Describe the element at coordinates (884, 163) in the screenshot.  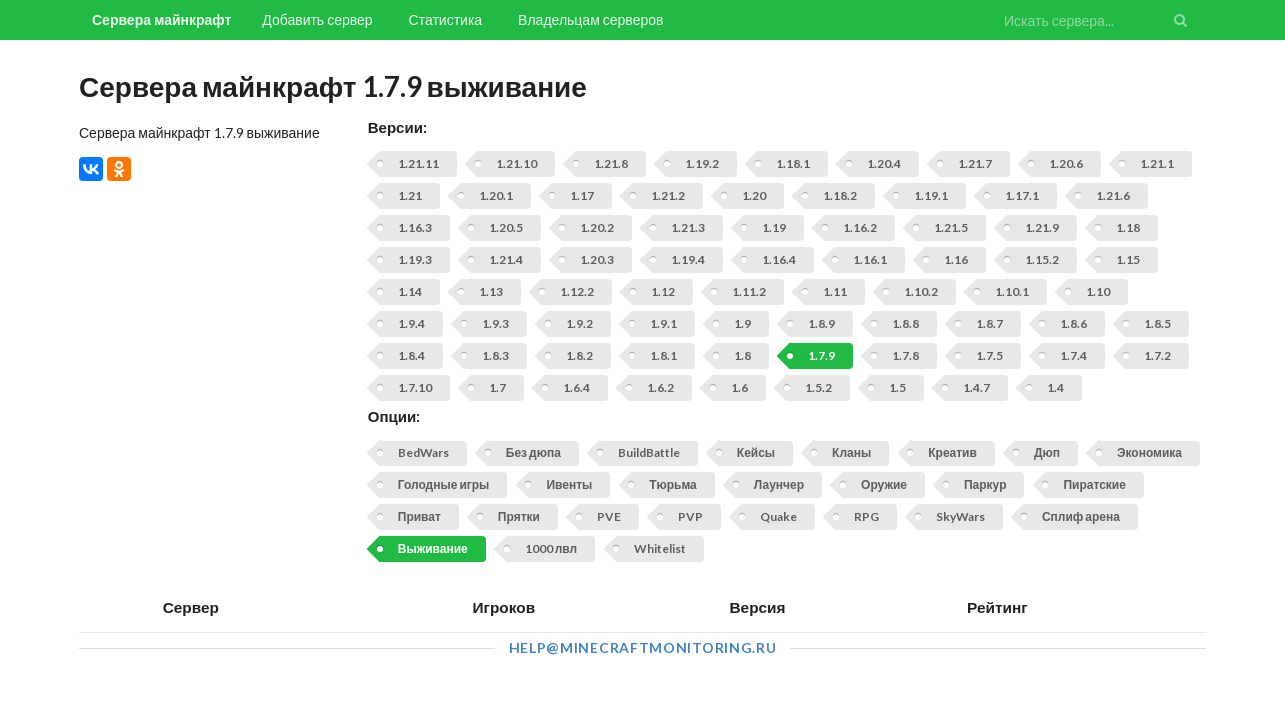
I see `1.20.4` at that location.